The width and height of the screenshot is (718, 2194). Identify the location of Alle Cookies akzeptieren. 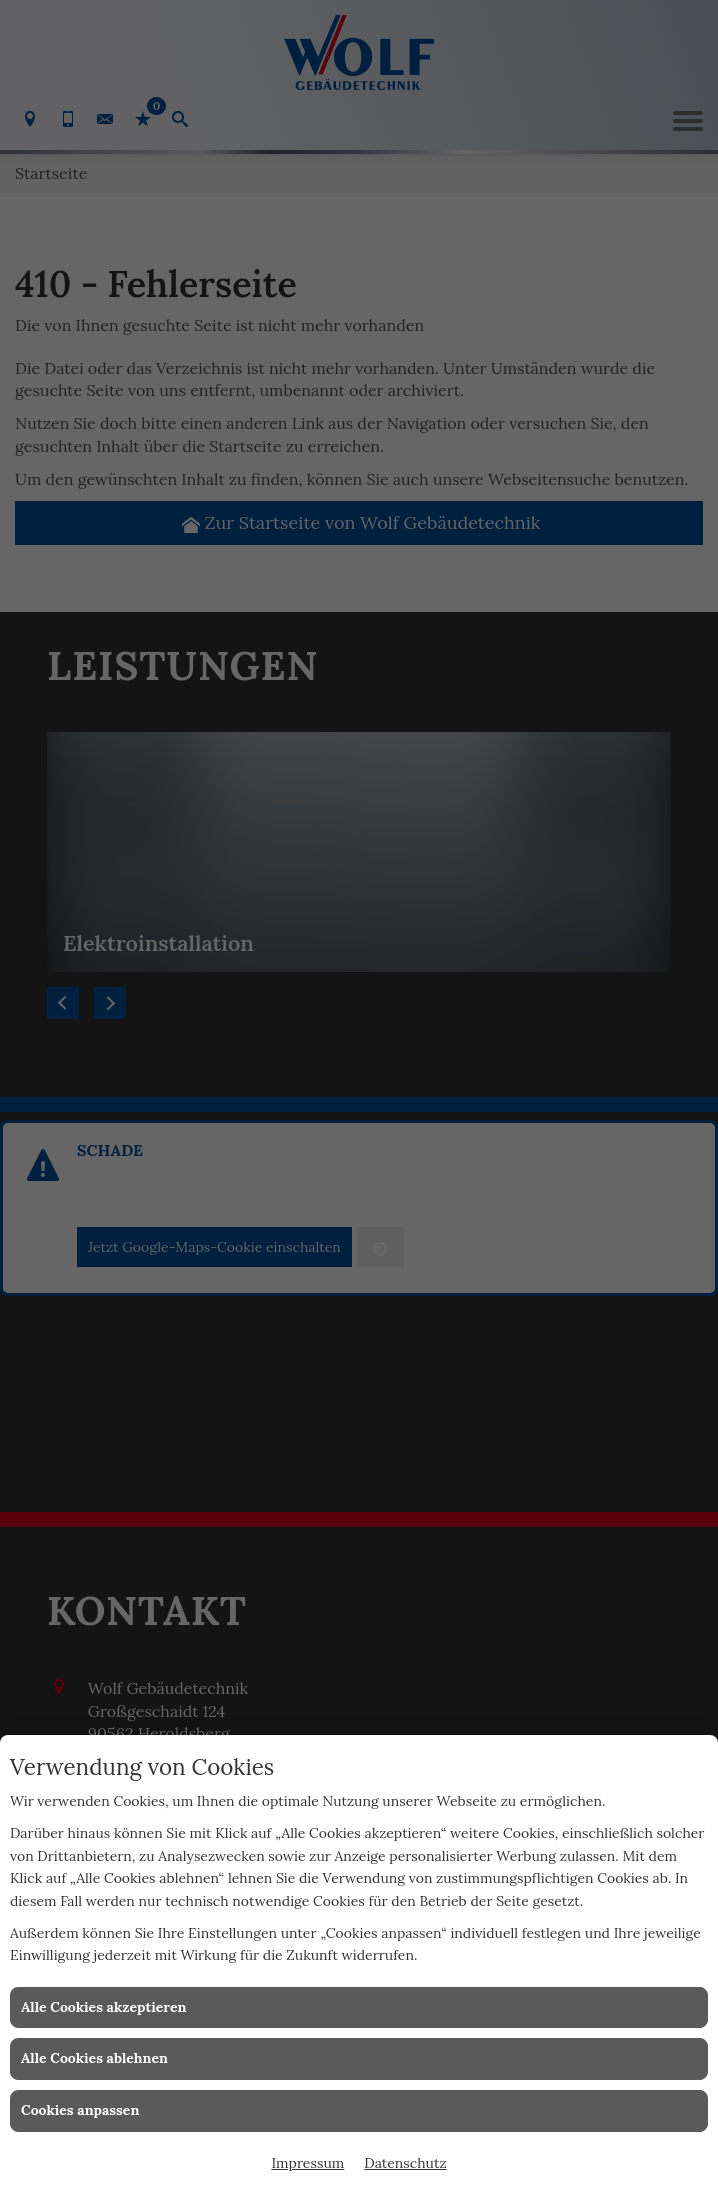
(103, 2007).